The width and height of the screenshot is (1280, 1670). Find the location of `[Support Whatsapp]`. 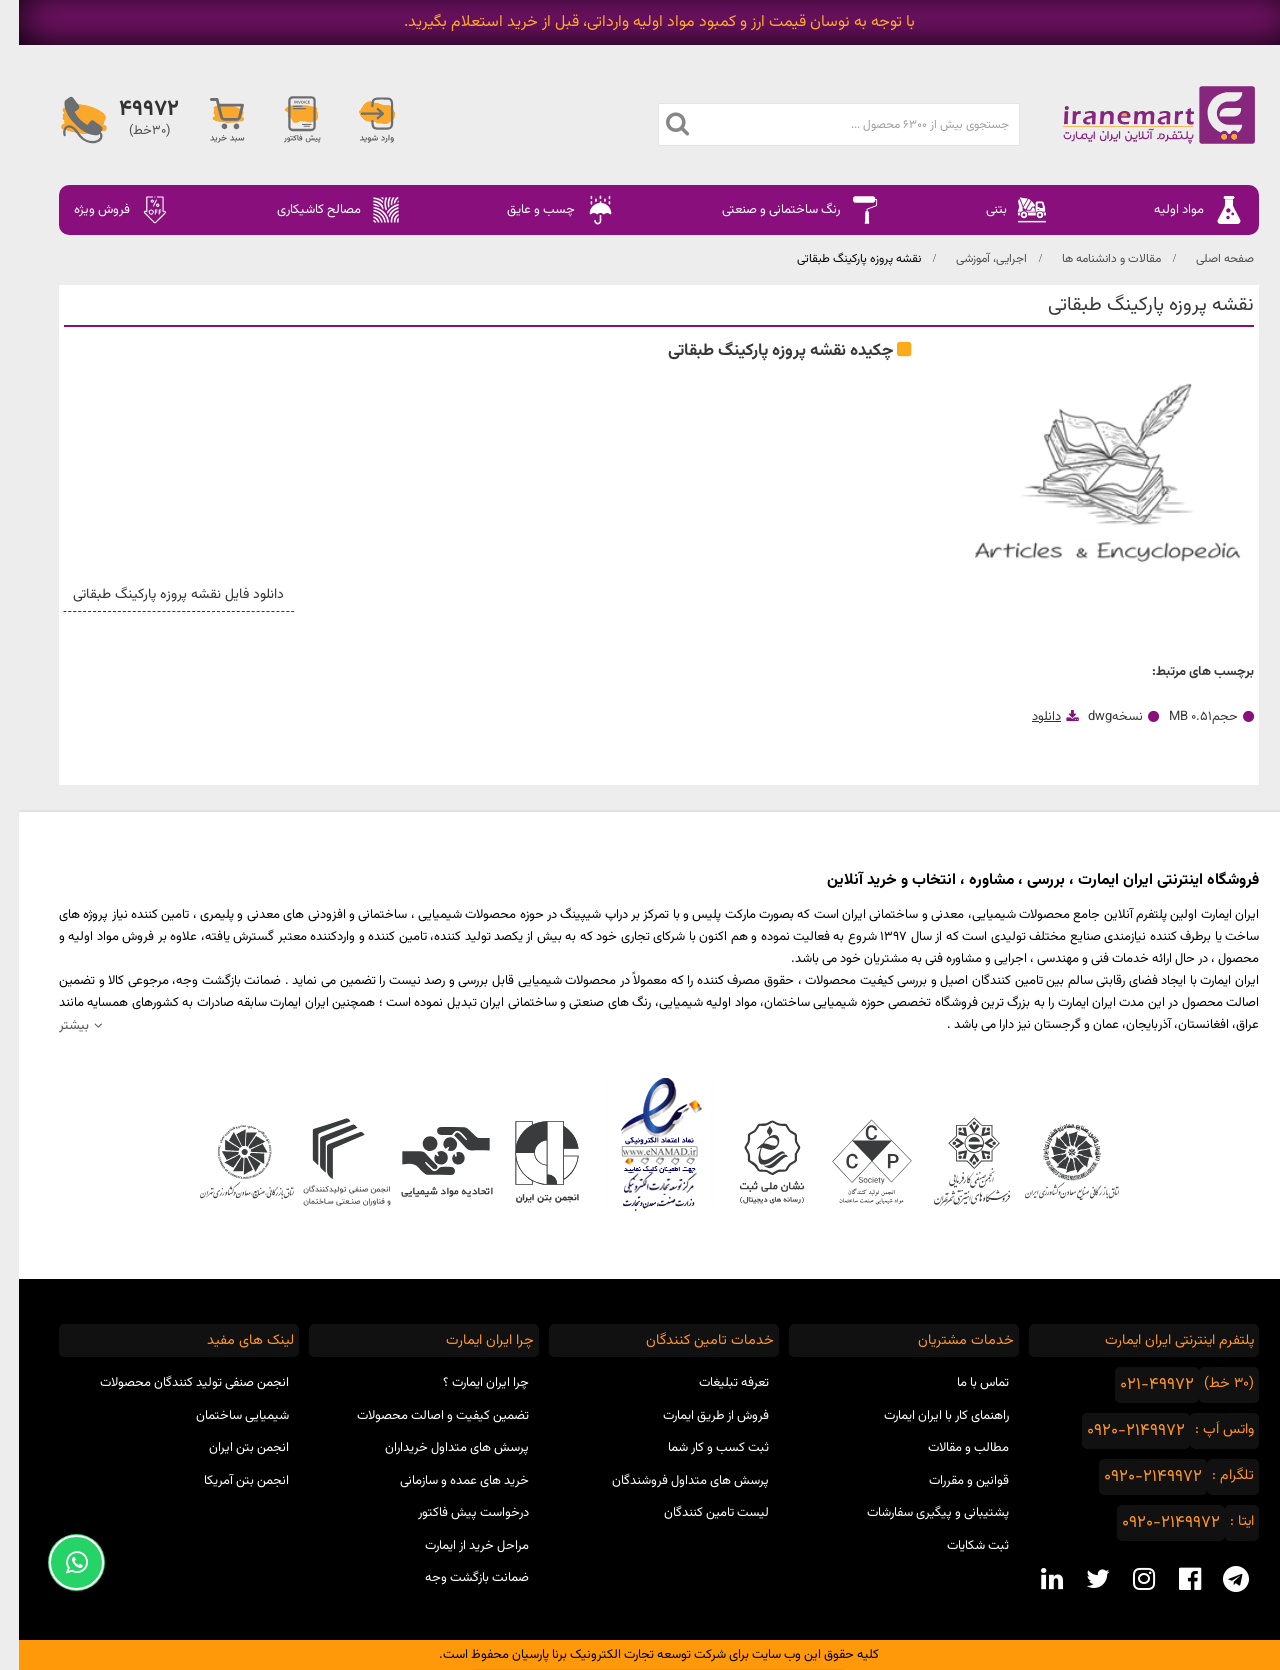

[Support Whatsapp] is located at coordinates (57, 1562).